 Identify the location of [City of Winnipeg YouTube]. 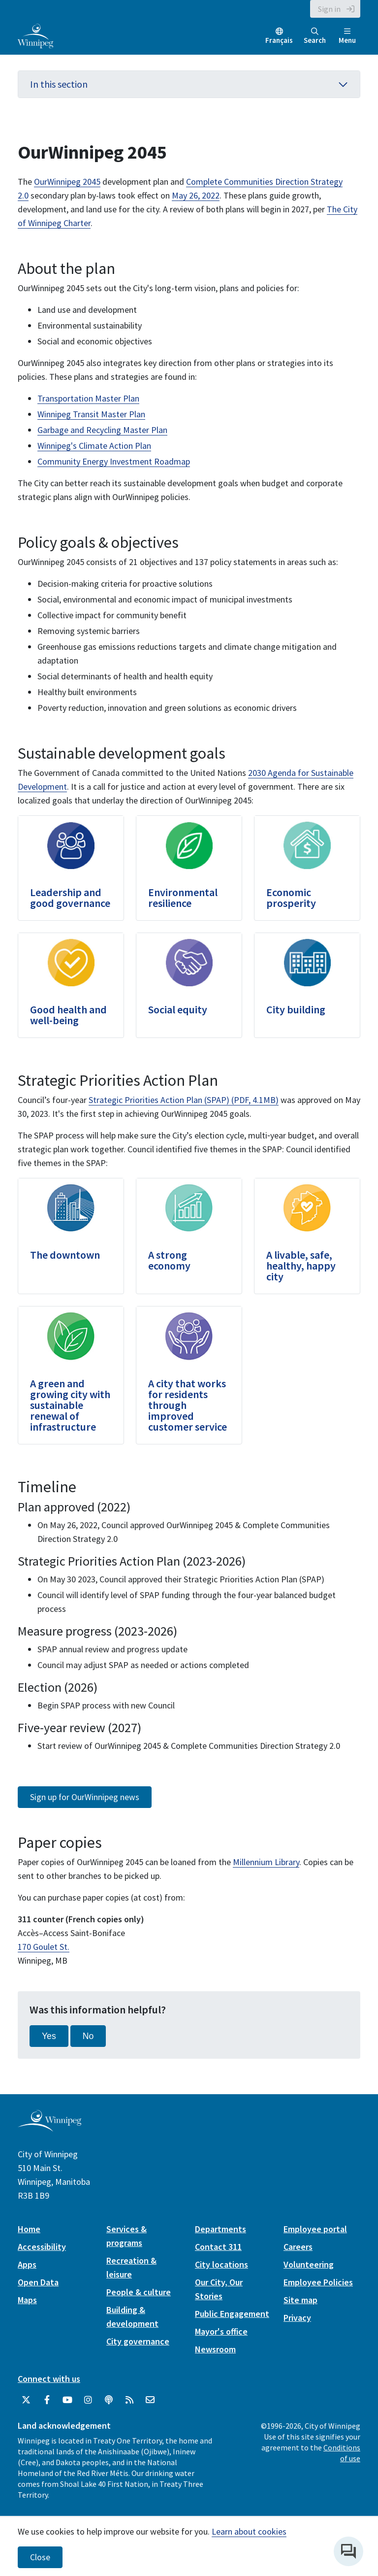
(67, 2400).